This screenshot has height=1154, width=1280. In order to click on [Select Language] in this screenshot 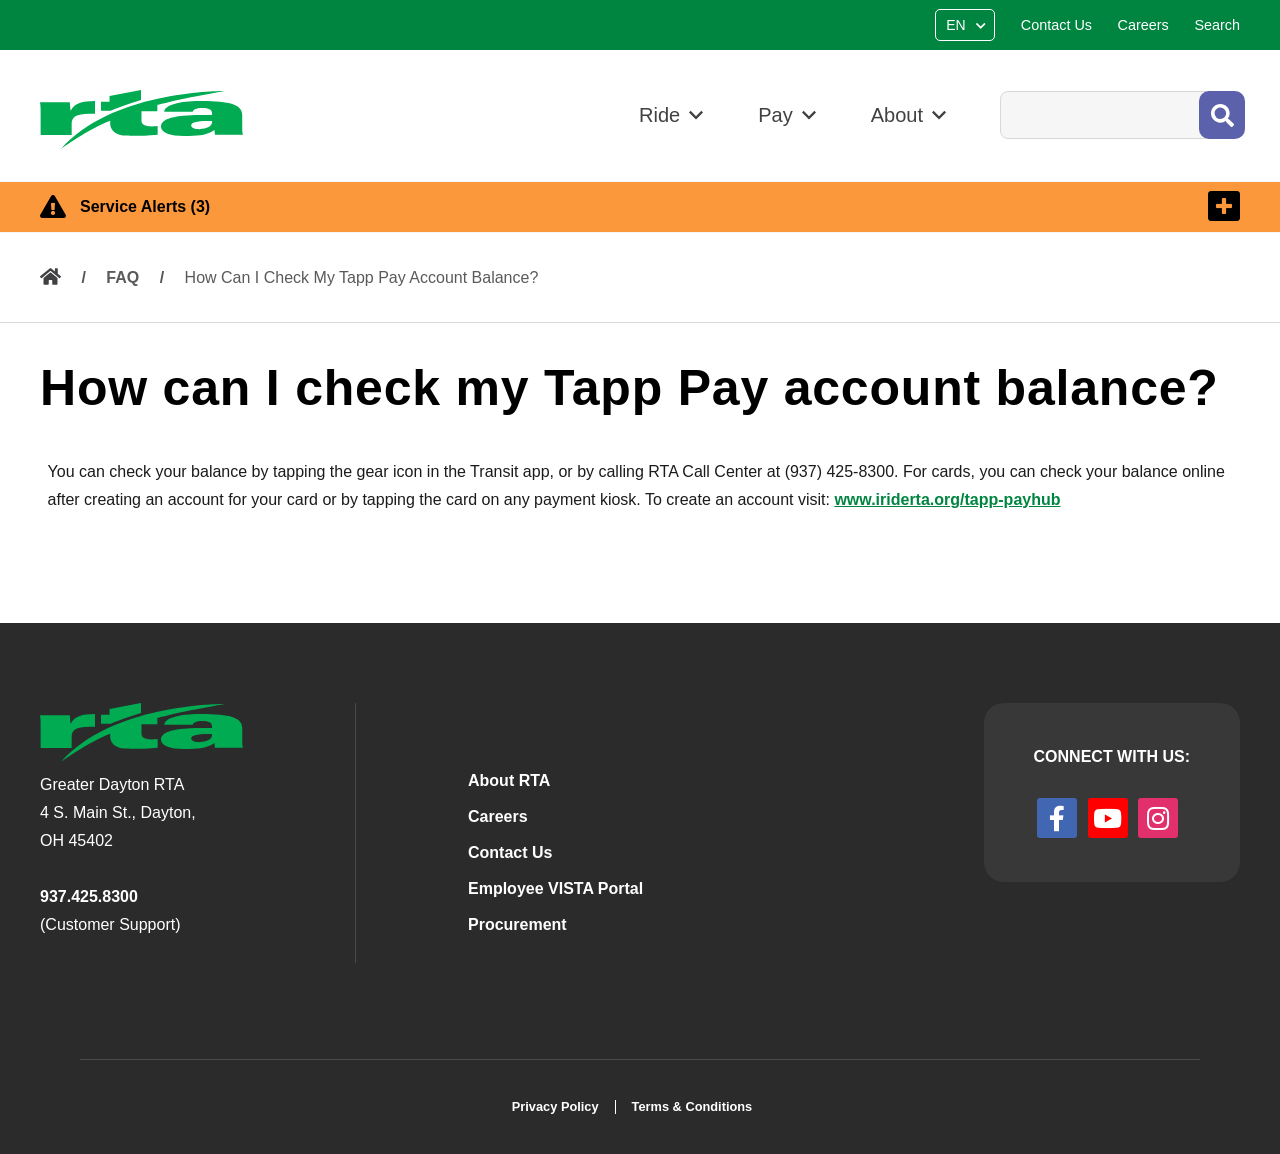, I will do `click(967, 25)`.